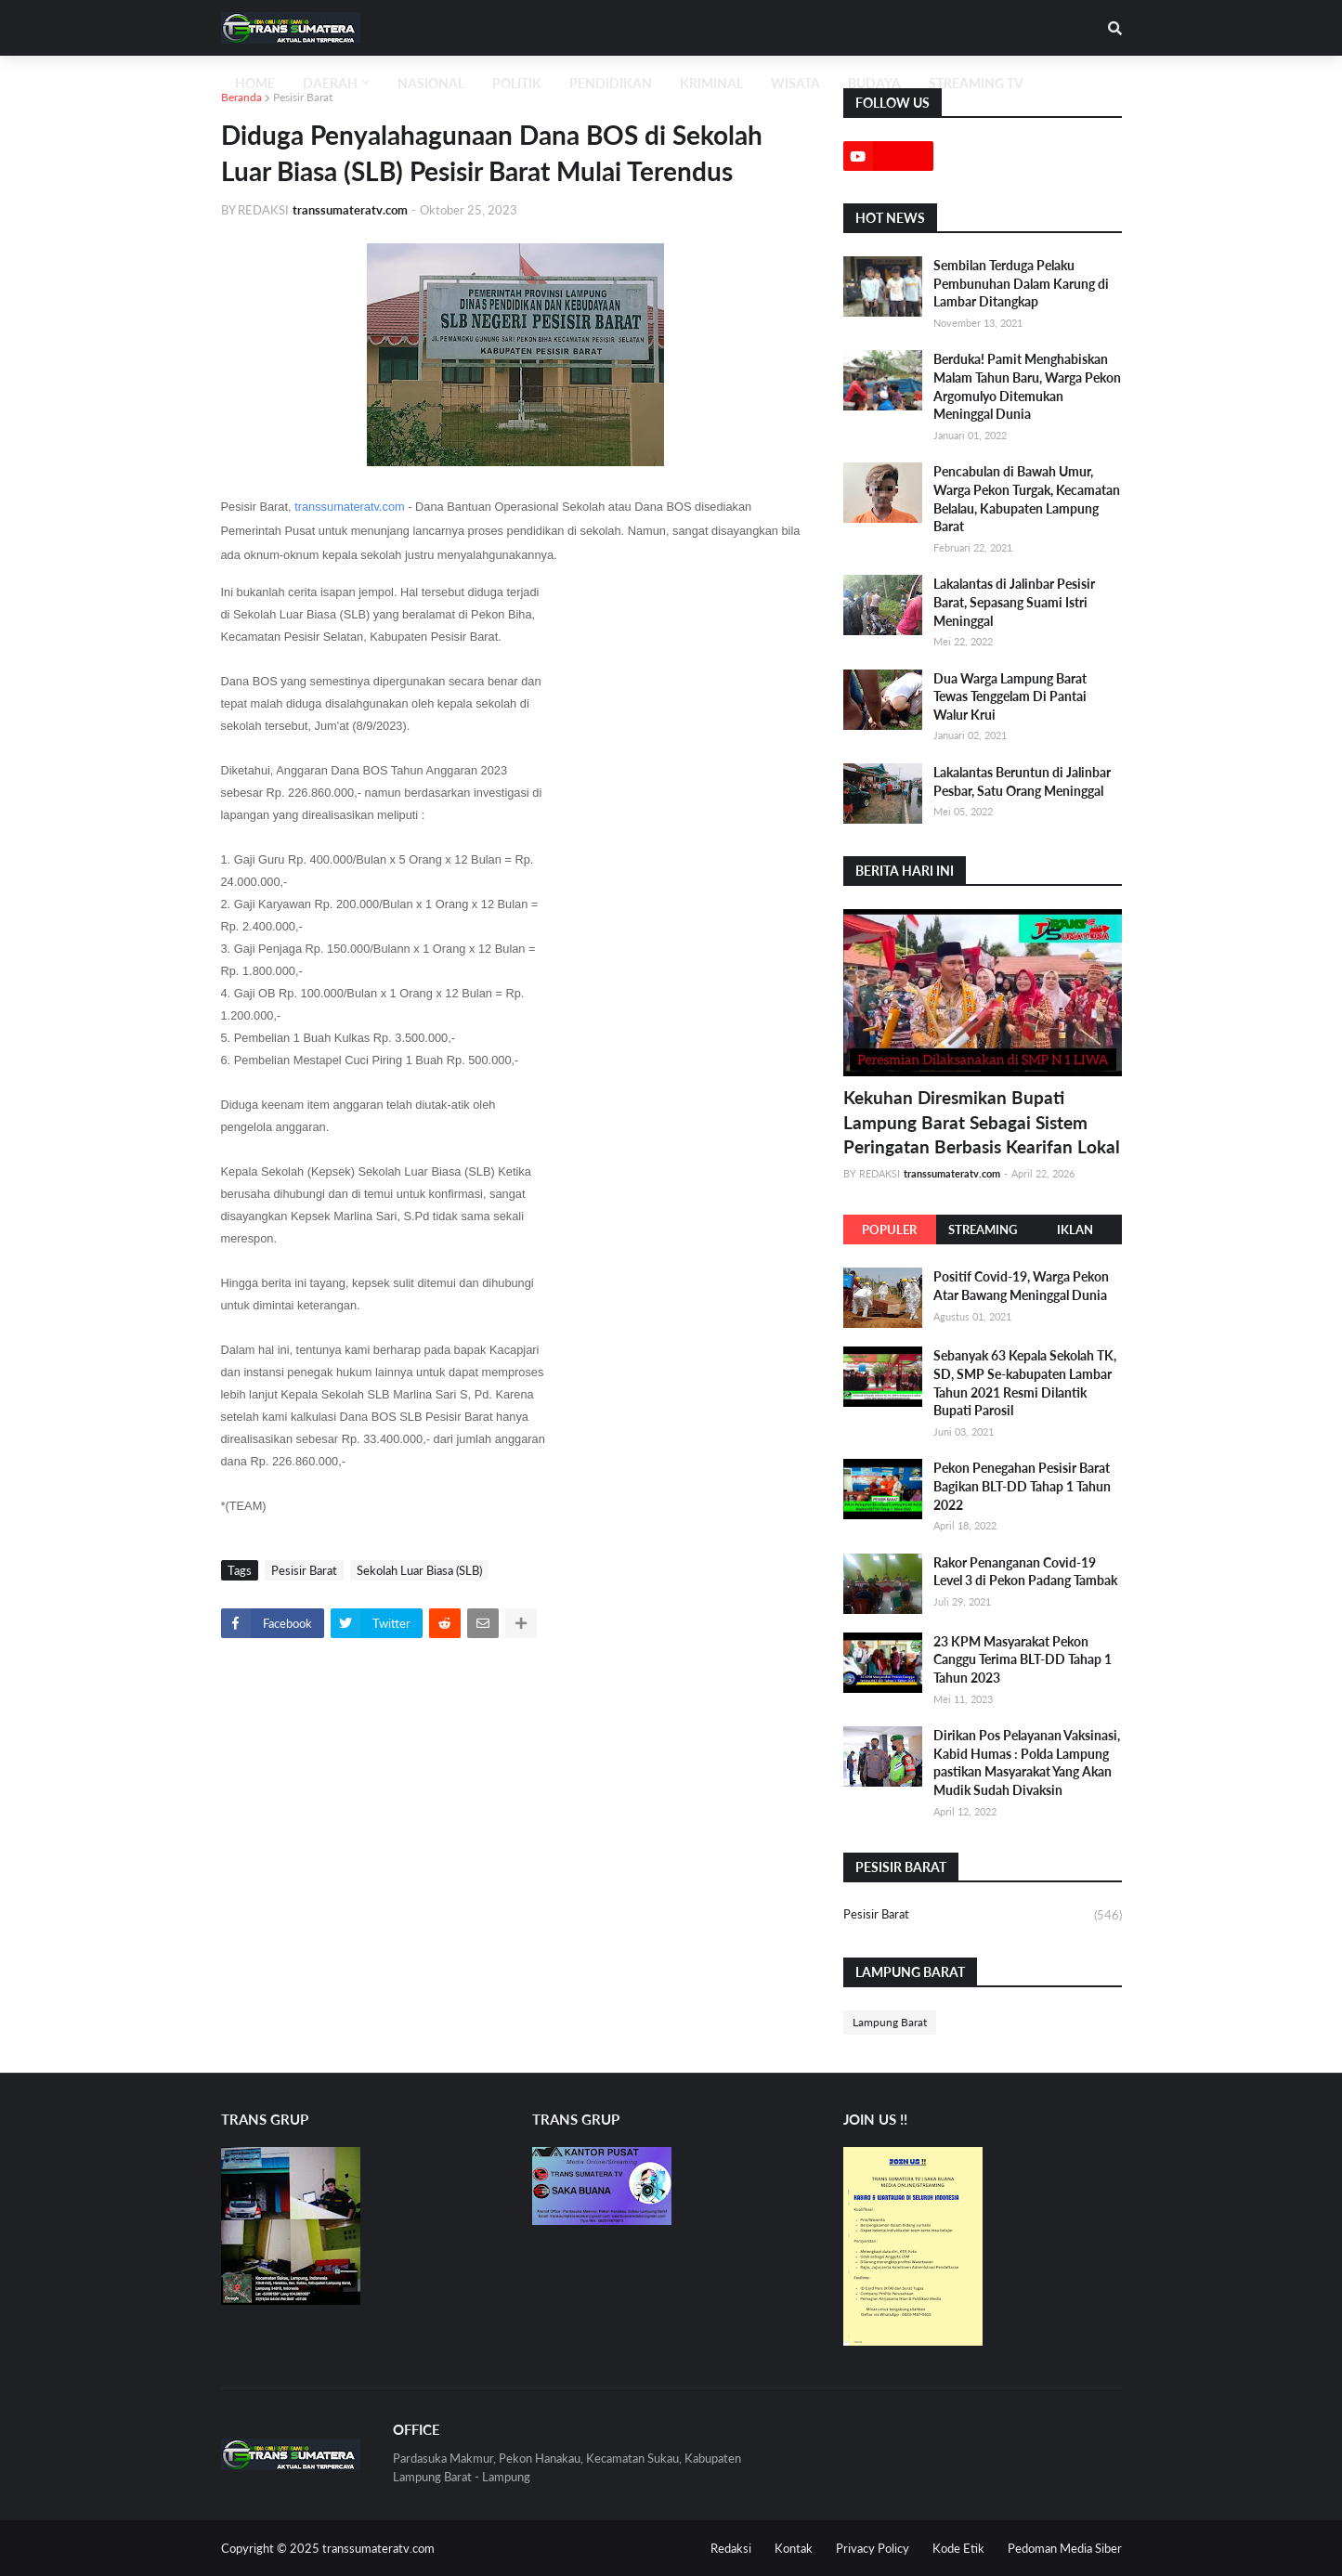 Image resolution: width=1342 pixels, height=2576 pixels. Describe the element at coordinates (1014, 602) in the screenshot. I see `Lakalantas di Jalinbar Pesisir Barat, Sepasang Suami Istri Meninggal` at that location.